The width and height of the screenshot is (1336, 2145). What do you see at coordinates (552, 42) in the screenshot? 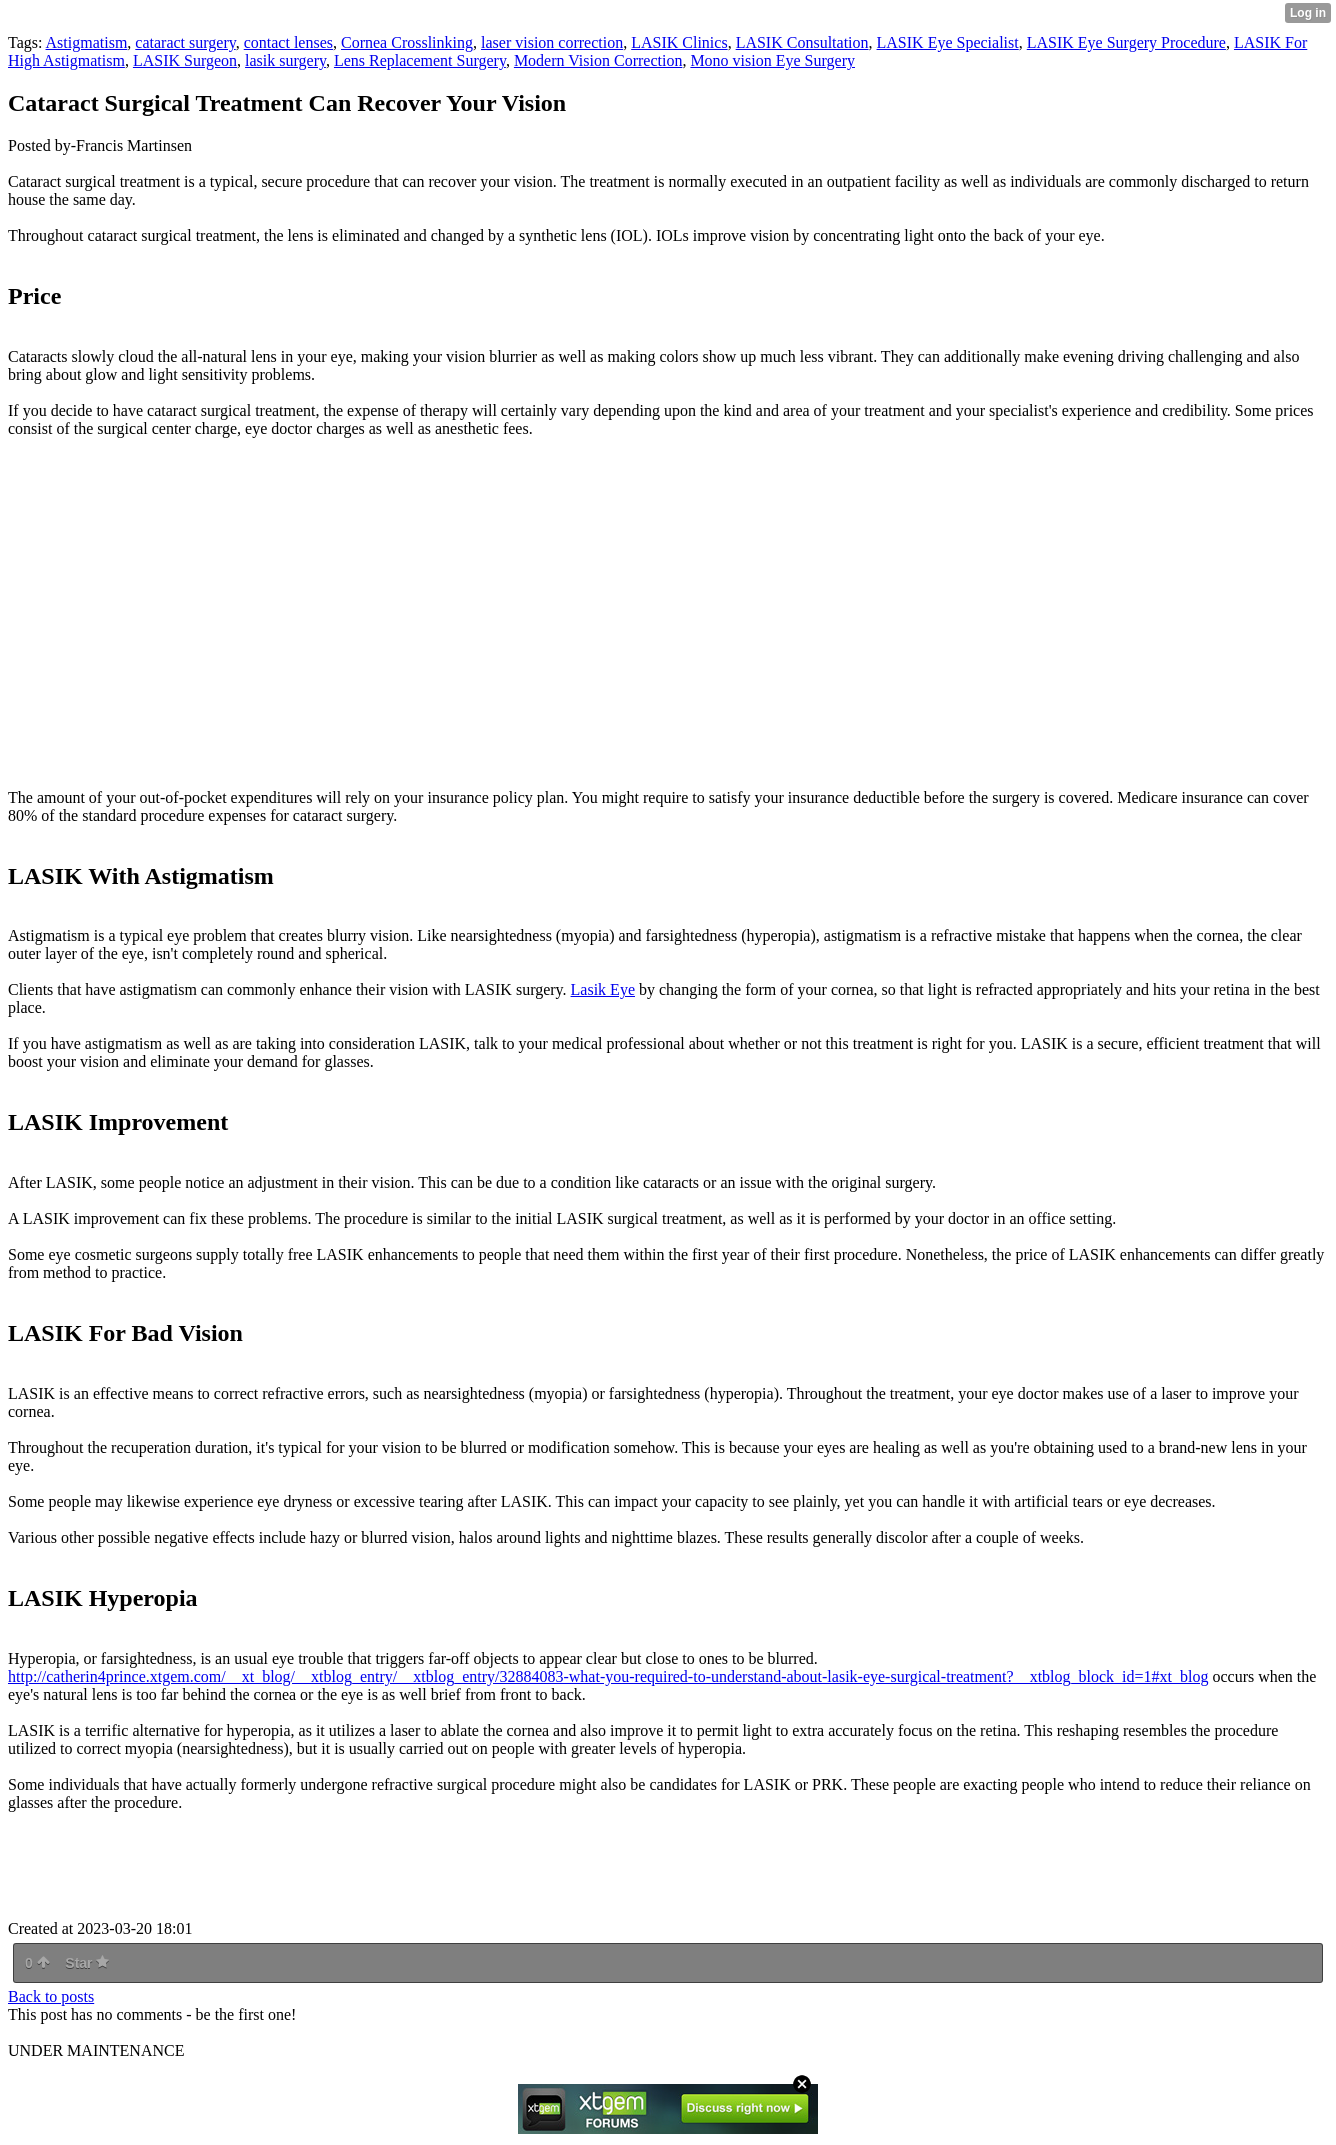
I see `laser vision correction` at bounding box center [552, 42].